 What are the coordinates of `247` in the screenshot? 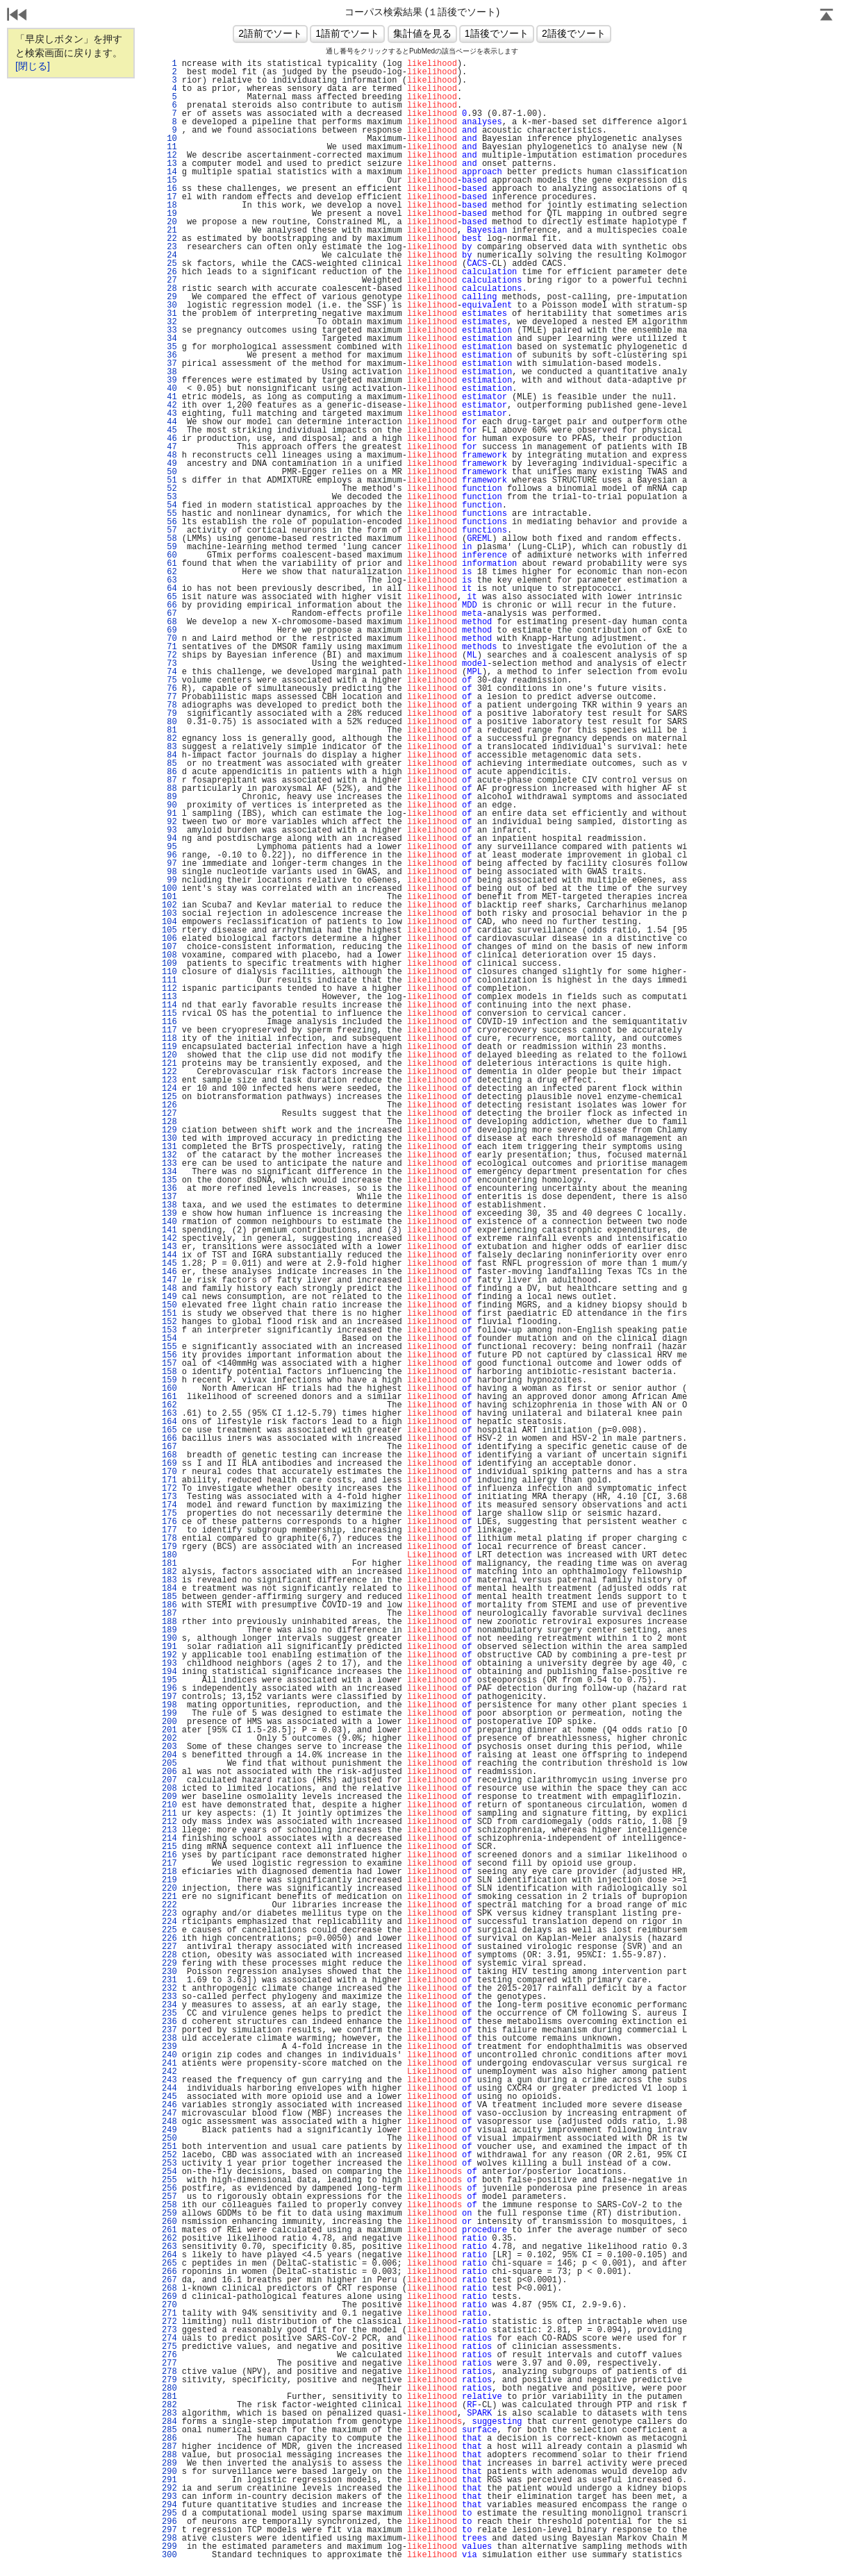 It's located at (169, 2113).